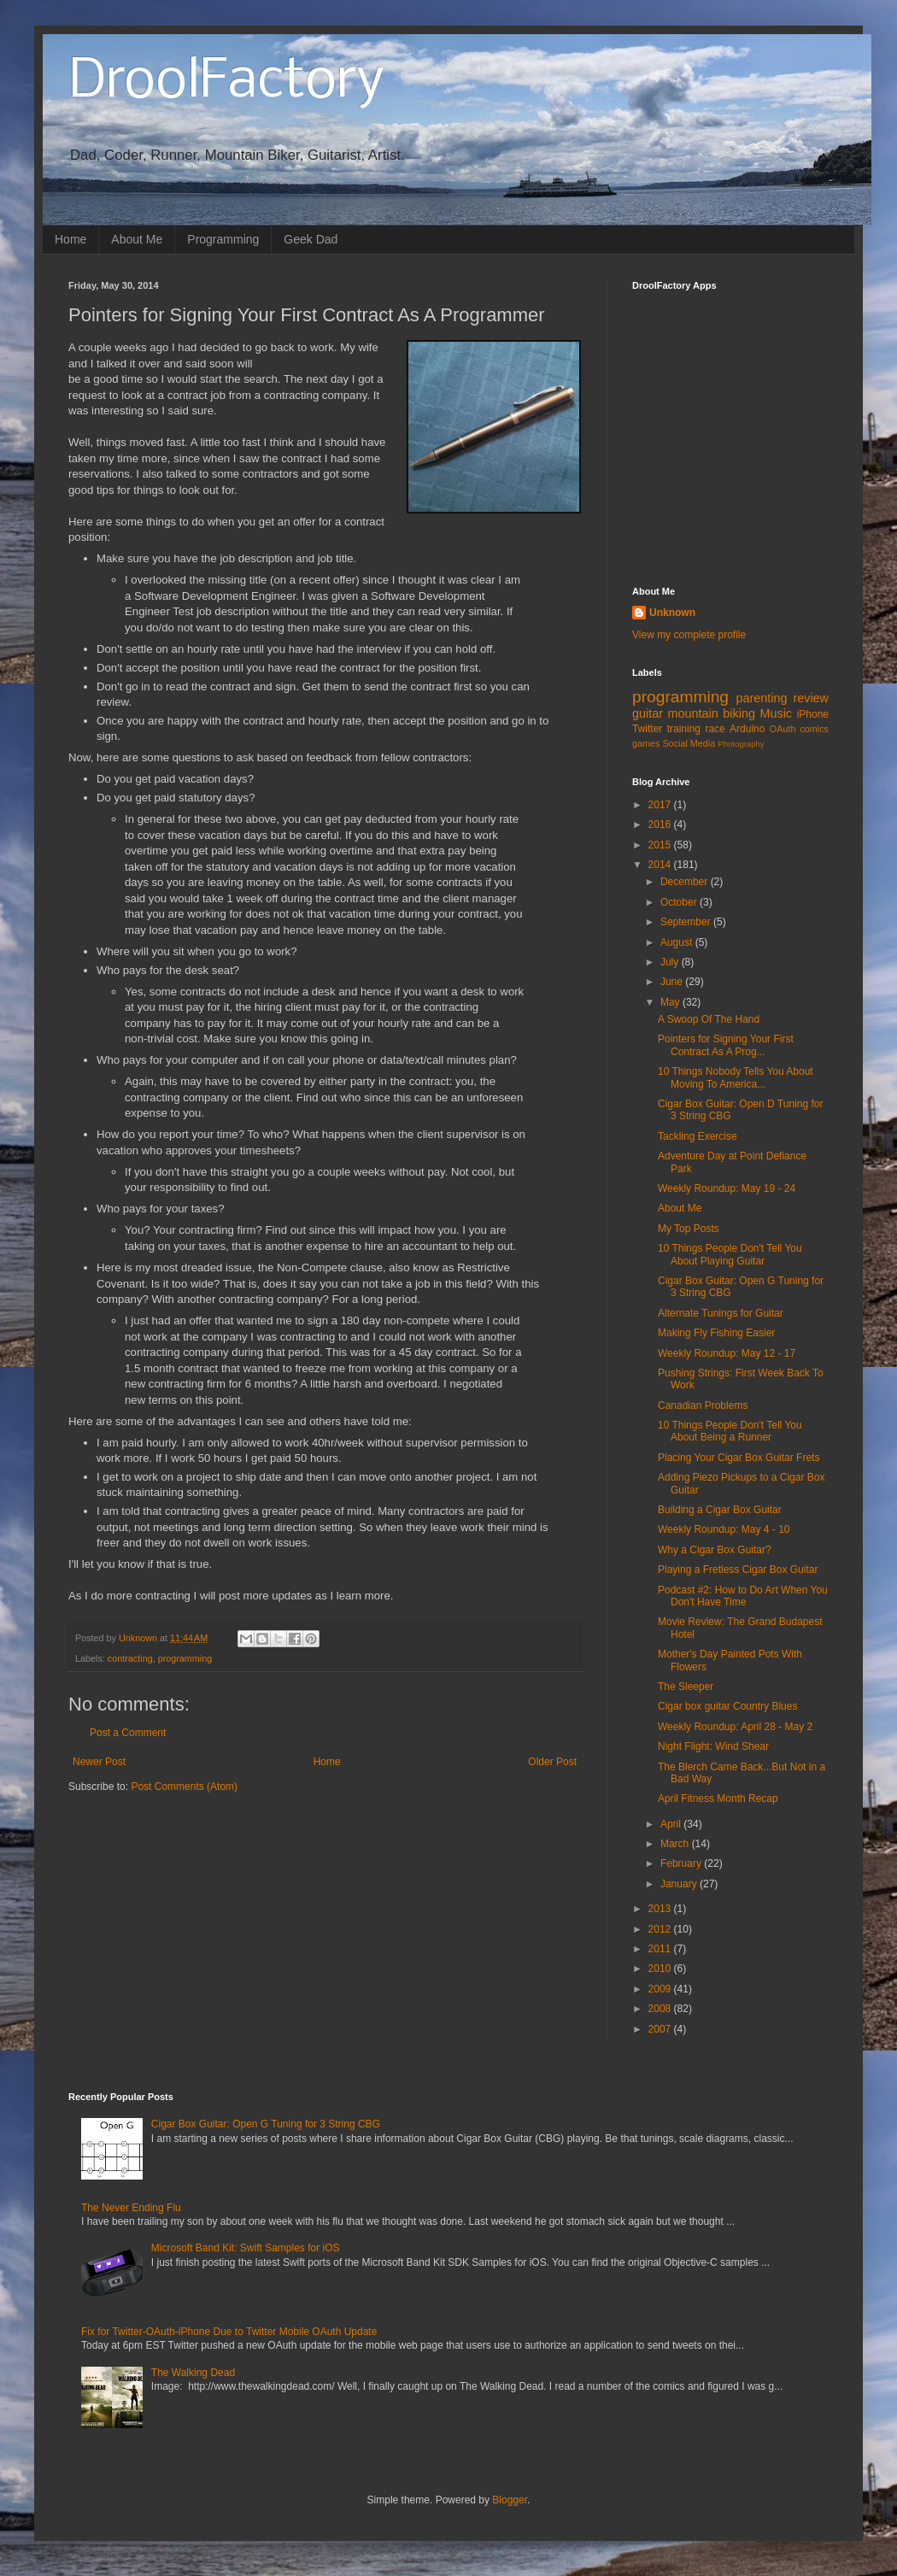  What do you see at coordinates (661, 865) in the screenshot?
I see `2014` at bounding box center [661, 865].